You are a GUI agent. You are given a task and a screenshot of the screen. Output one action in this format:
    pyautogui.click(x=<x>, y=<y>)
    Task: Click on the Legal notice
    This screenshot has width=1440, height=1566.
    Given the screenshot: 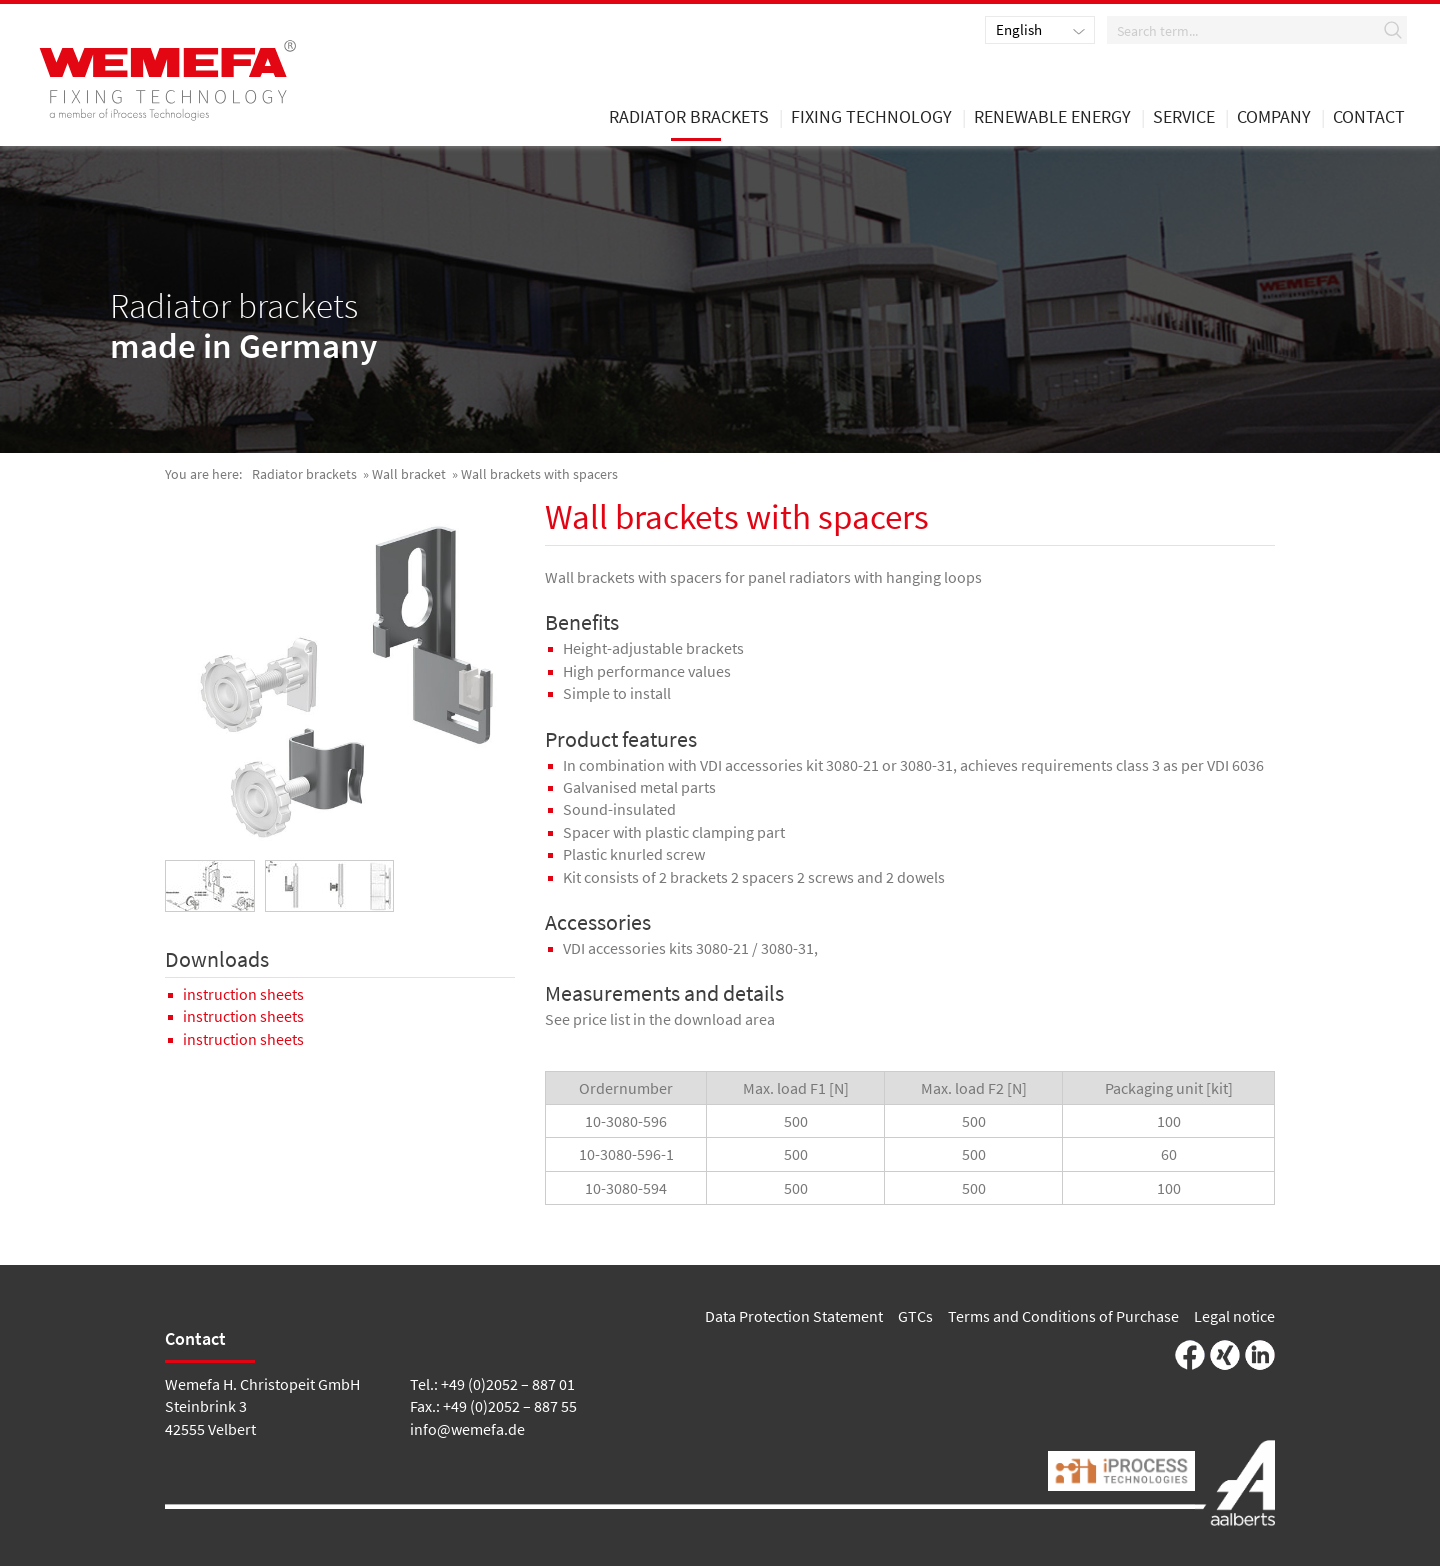 What is the action you would take?
    pyautogui.click(x=1234, y=1316)
    